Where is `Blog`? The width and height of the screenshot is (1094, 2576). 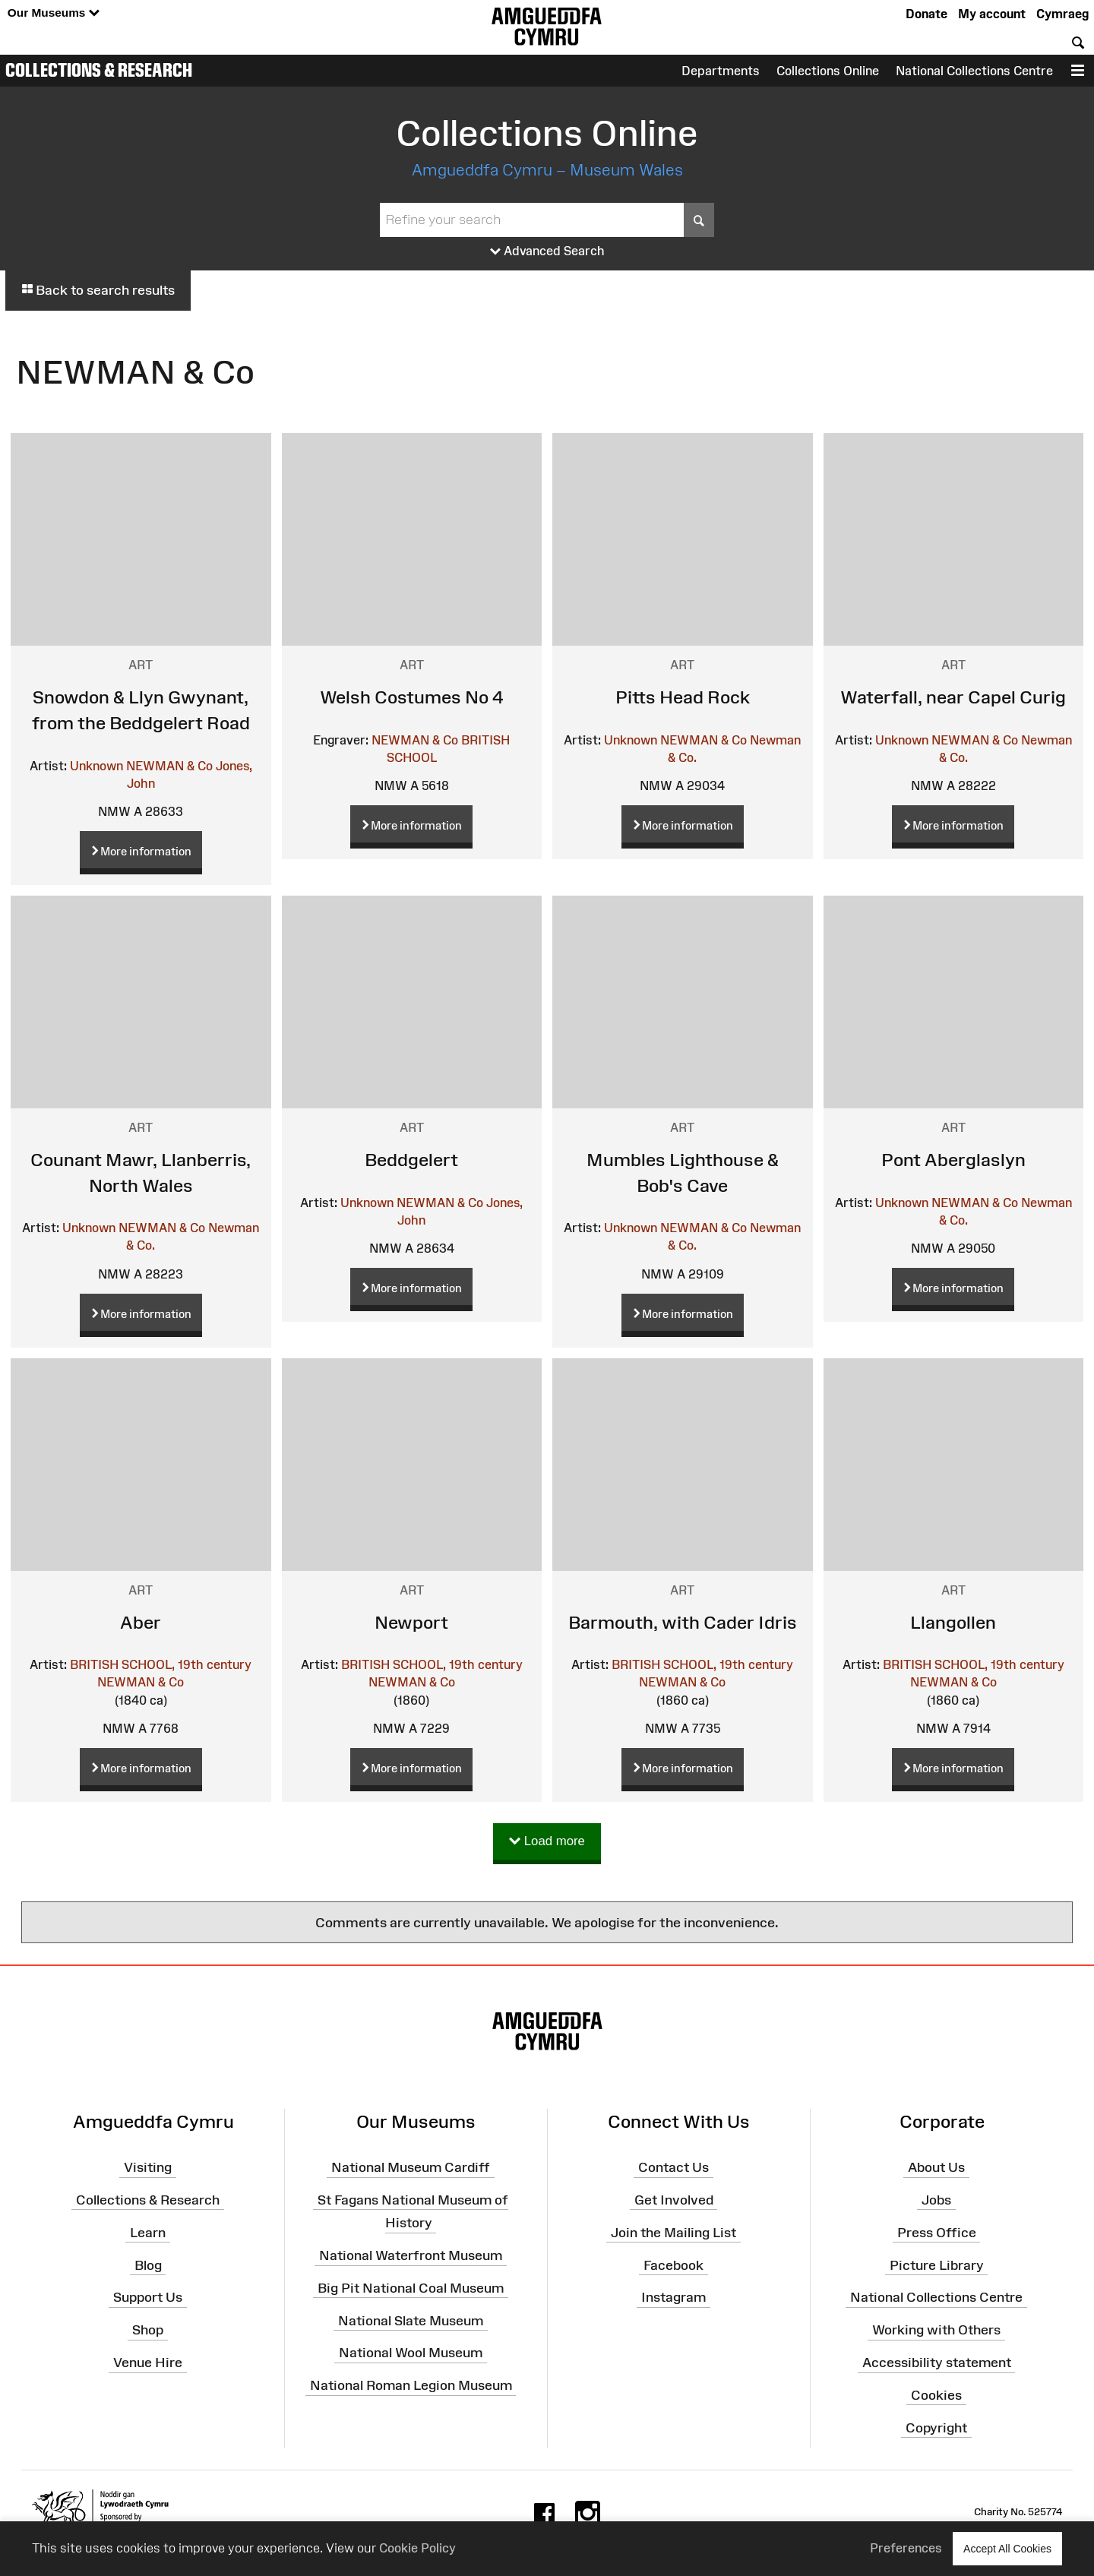 Blog is located at coordinates (148, 2264).